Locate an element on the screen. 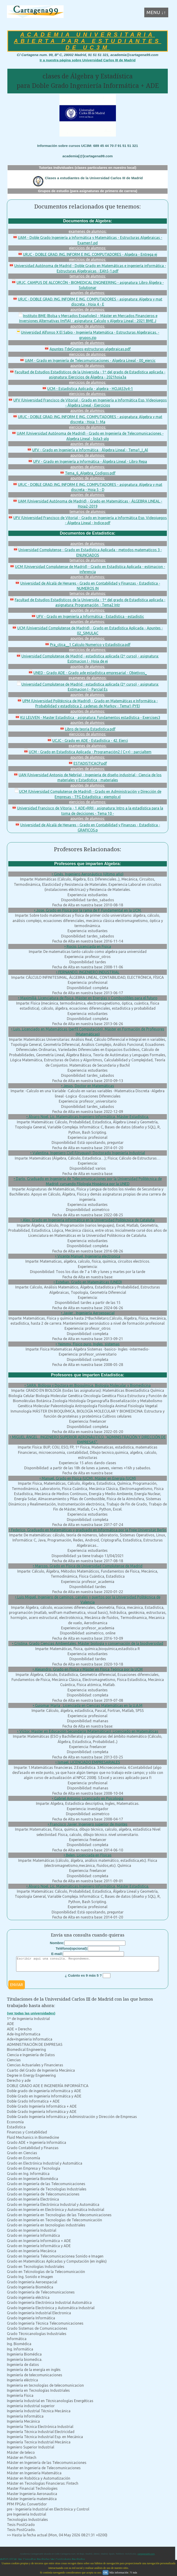 This screenshot has height=2576, width=177. • Belen, Licenciada en Físicas is located at coordinates (88, 1855).